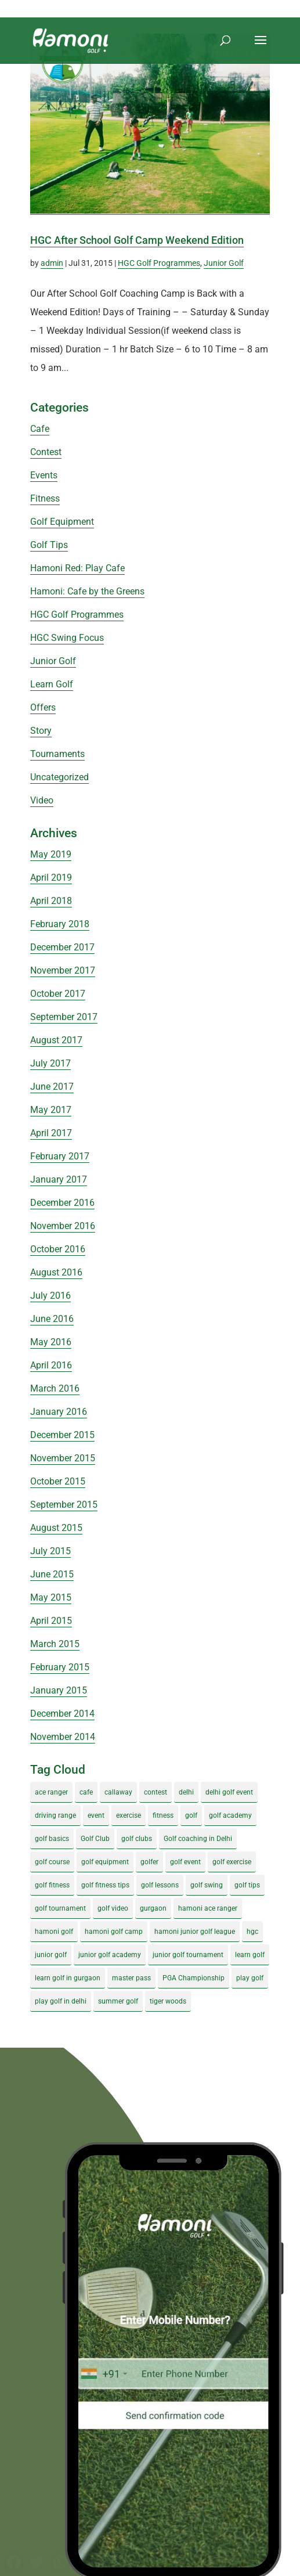 The height and width of the screenshot is (2576, 300). I want to click on May 2017, so click(50, 1109).